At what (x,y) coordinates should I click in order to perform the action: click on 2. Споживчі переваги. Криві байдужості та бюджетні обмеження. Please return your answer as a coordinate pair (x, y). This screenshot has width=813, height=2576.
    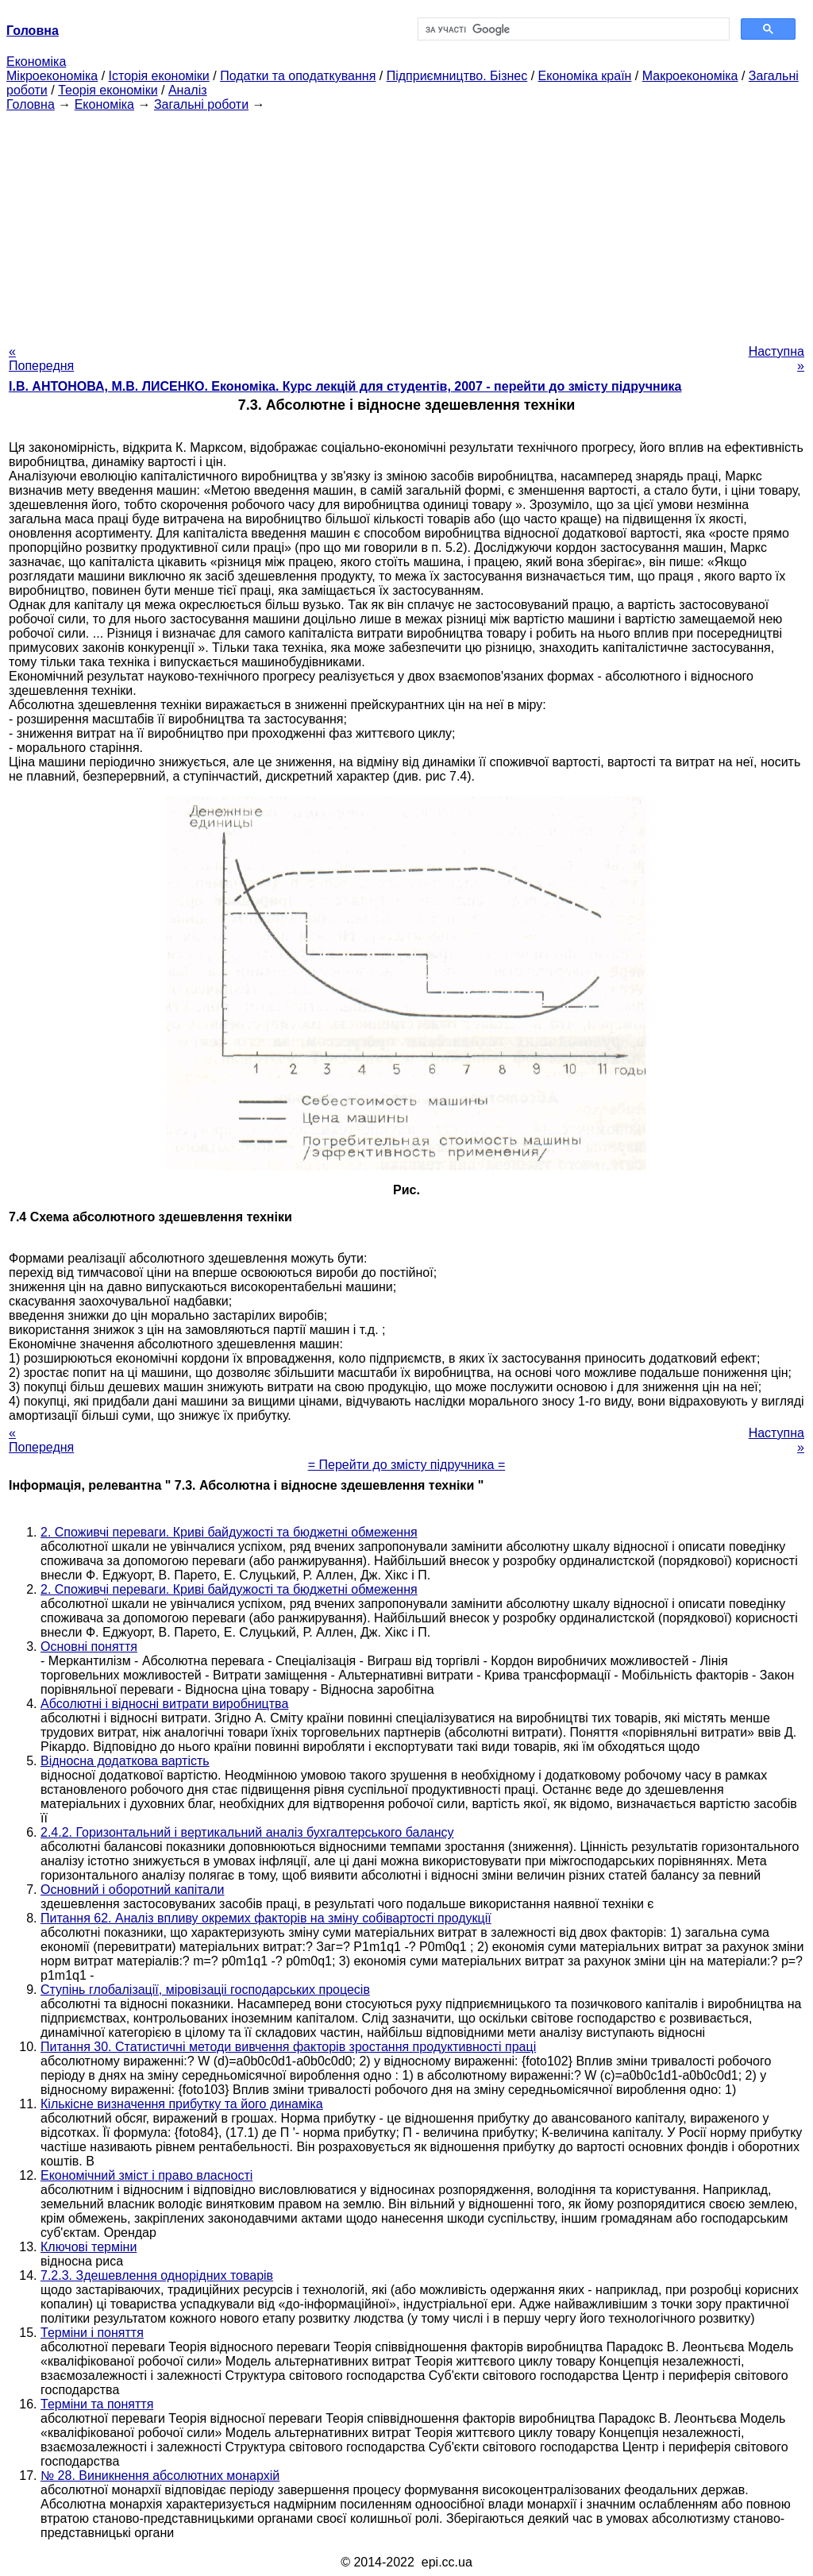
    Looking at the image, I should click on (229, 1532).